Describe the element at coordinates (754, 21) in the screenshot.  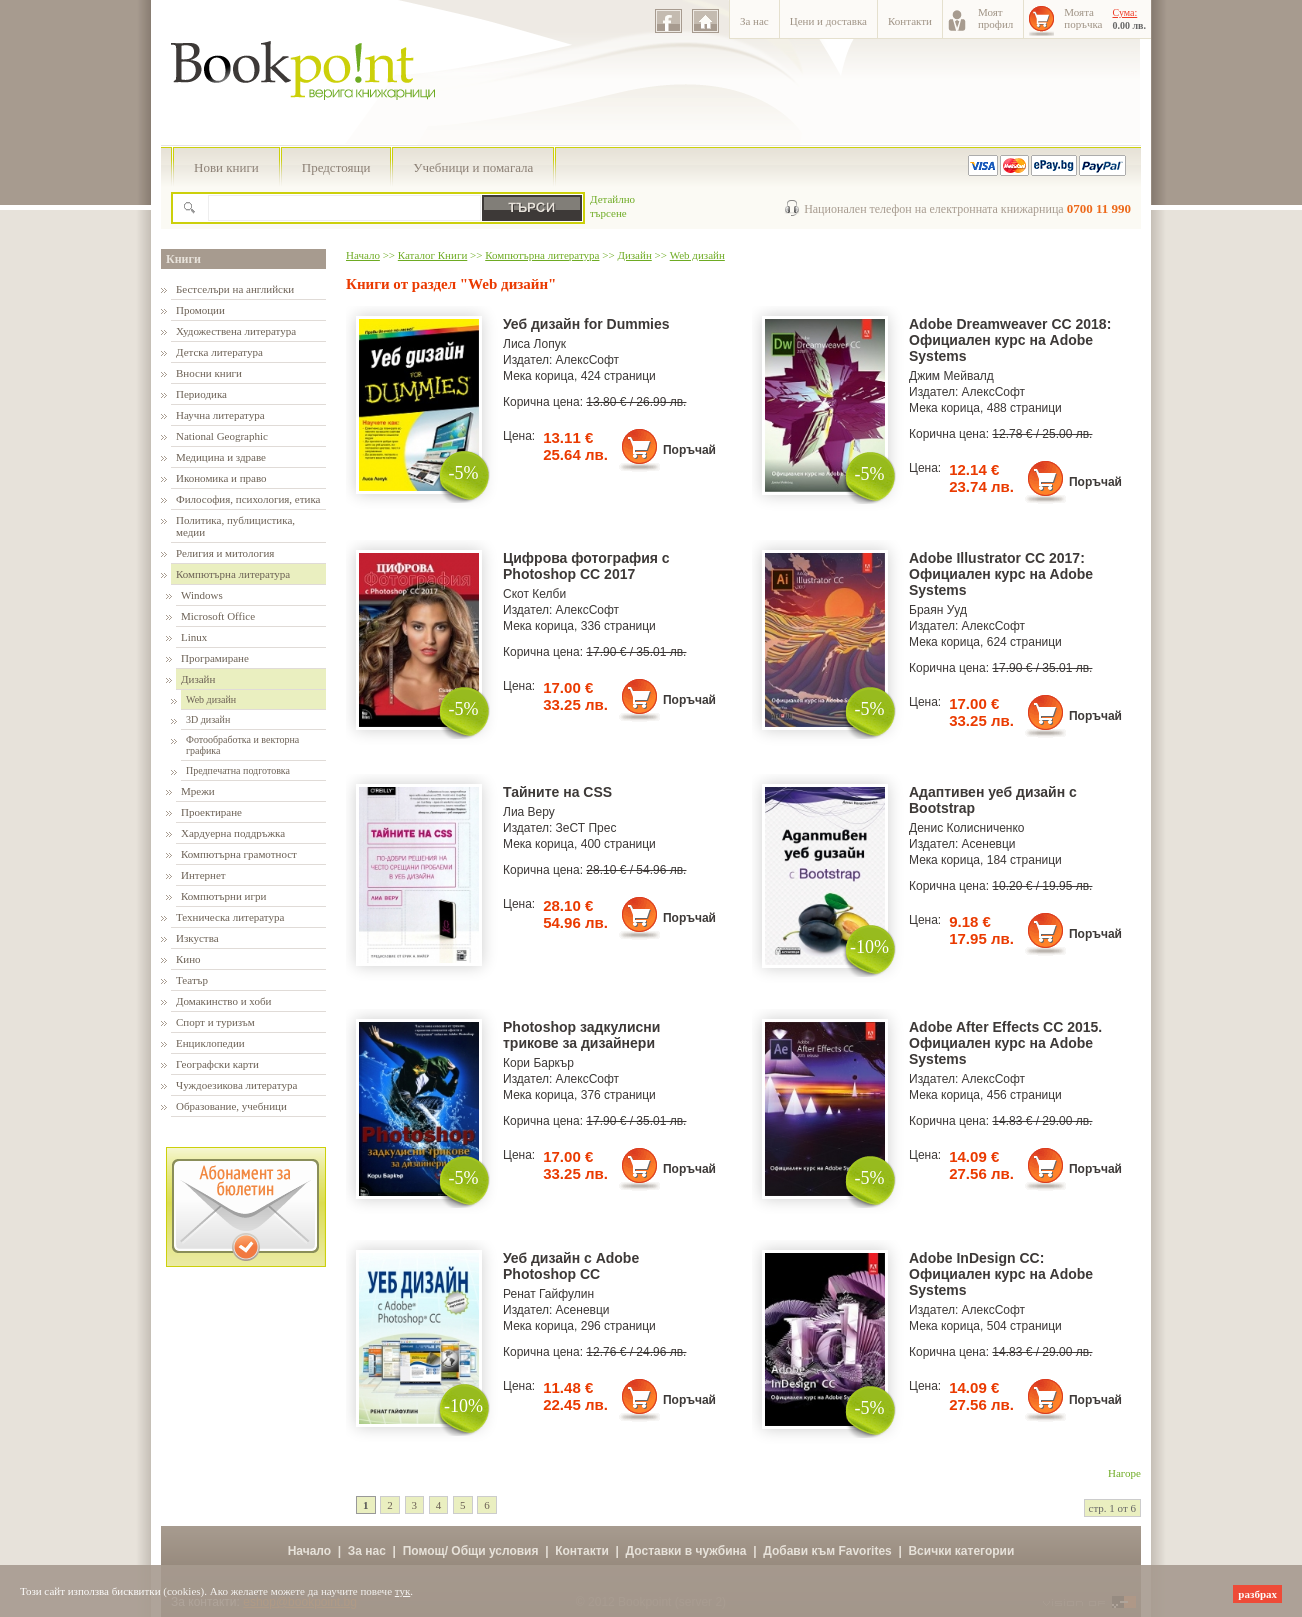
I see `За нас` at that location.